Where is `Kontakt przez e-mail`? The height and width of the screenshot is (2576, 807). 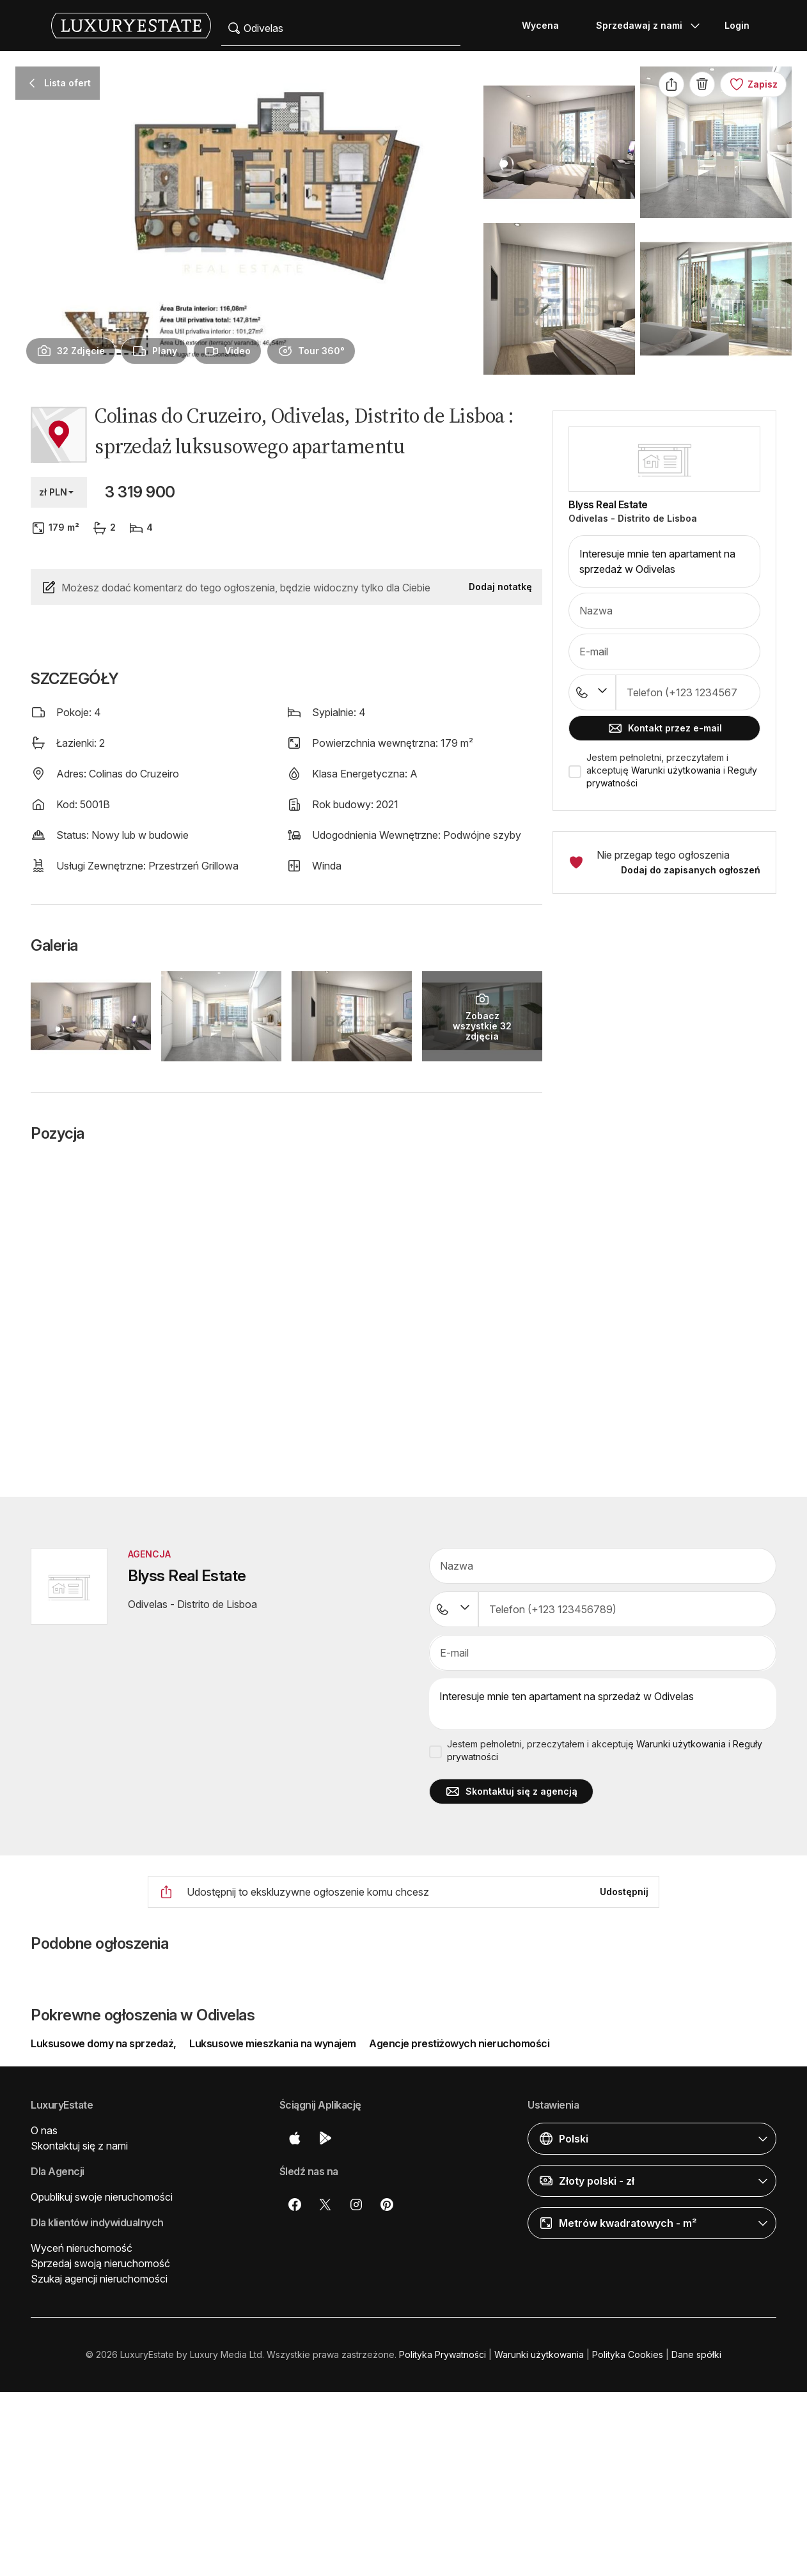
Kontakt przez e-mail is located at coordinates (664, 728).